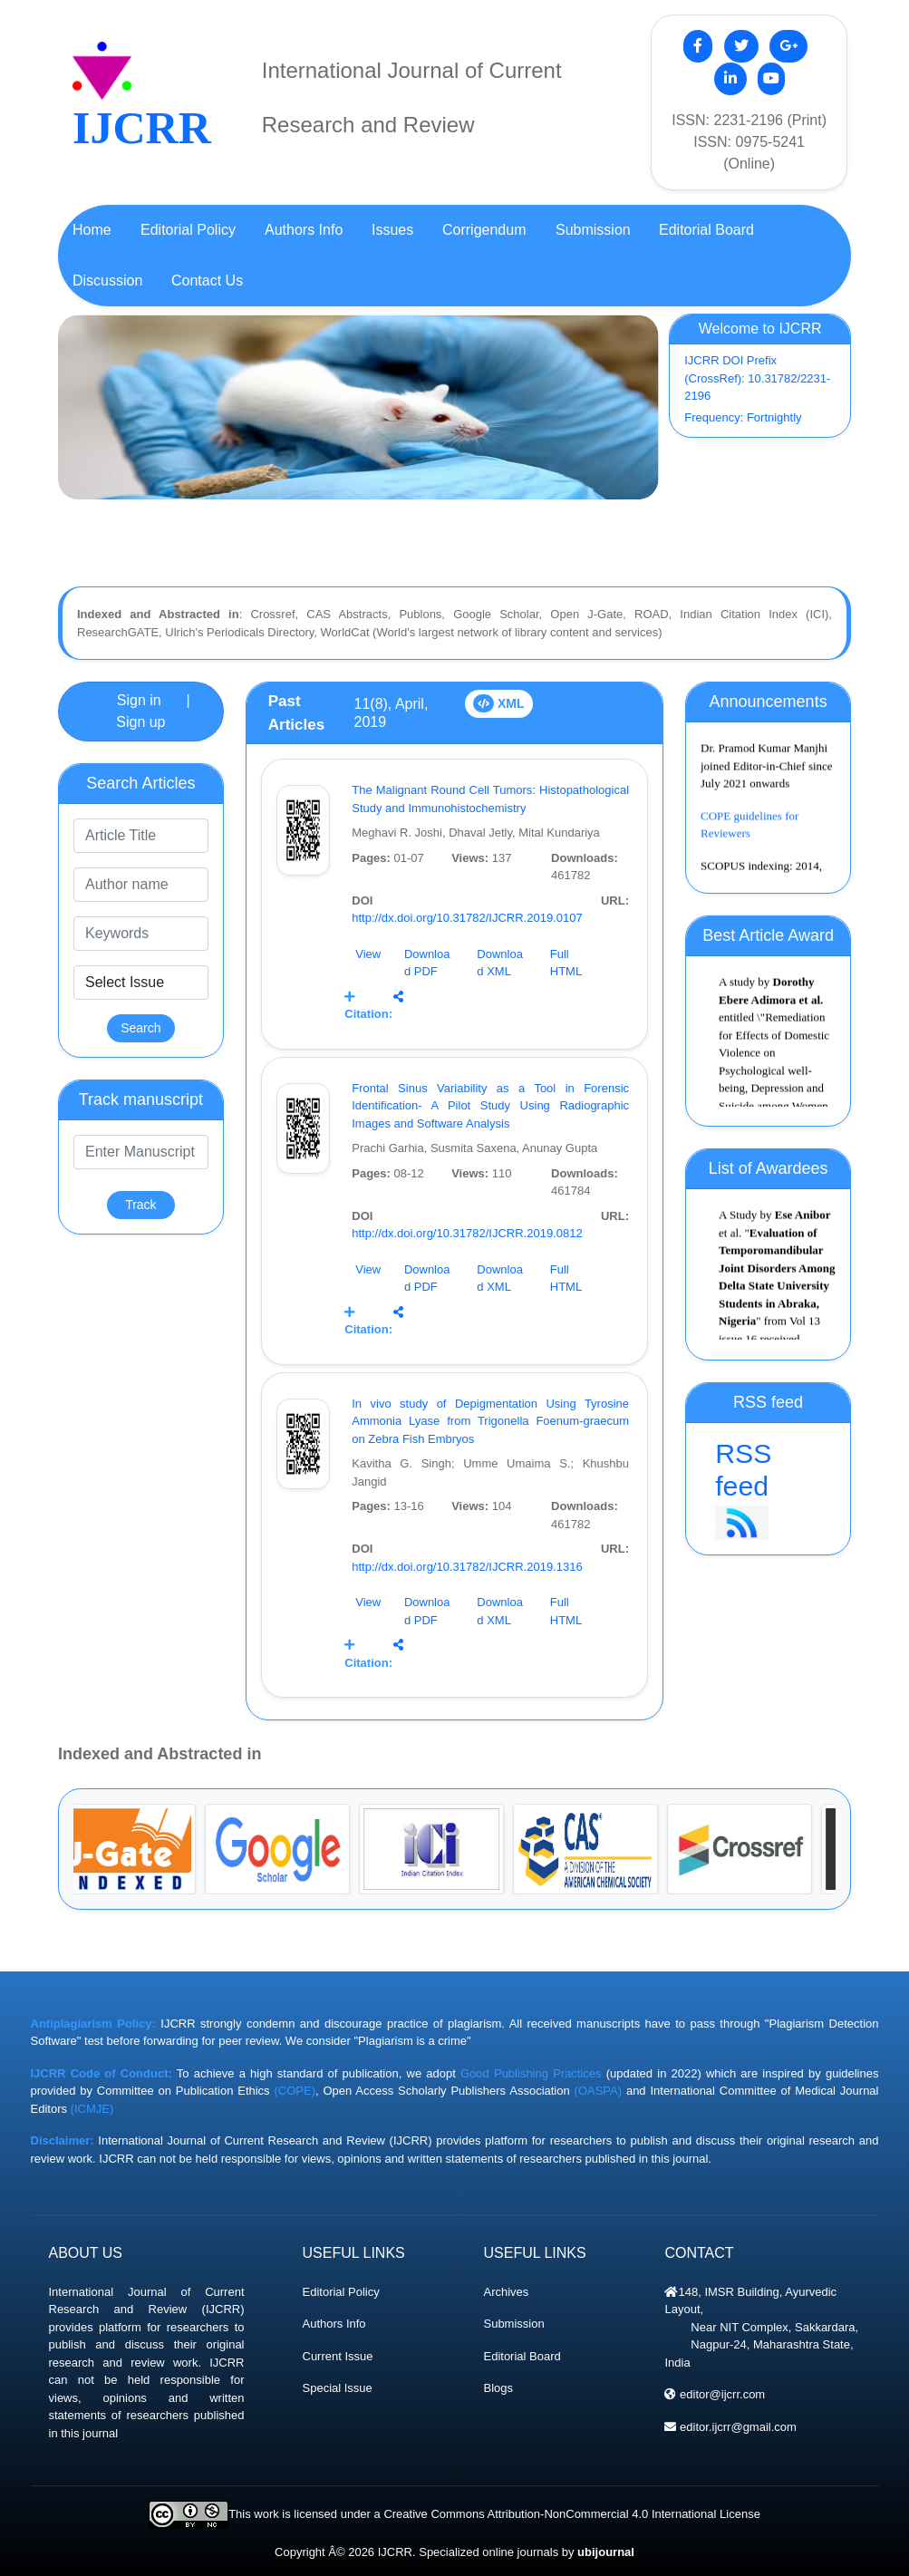  I want to click on Creative Commons Attribution-NonCommercial 4.0 International License, so click(571, 2514).